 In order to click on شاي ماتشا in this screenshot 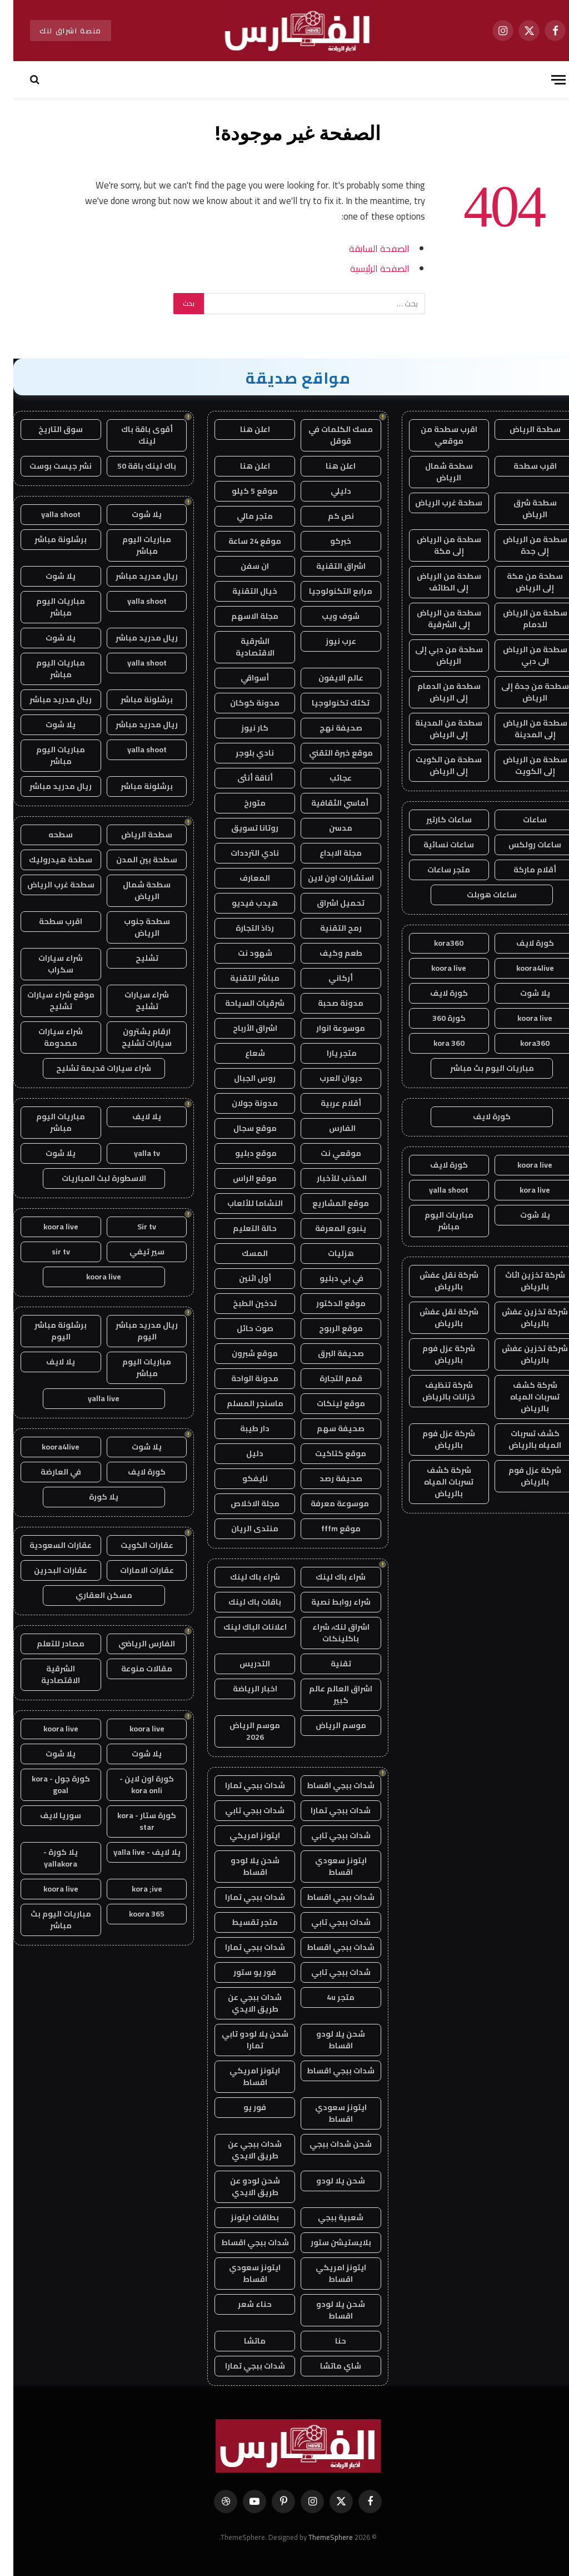, I will do `click(327, 2366)`.